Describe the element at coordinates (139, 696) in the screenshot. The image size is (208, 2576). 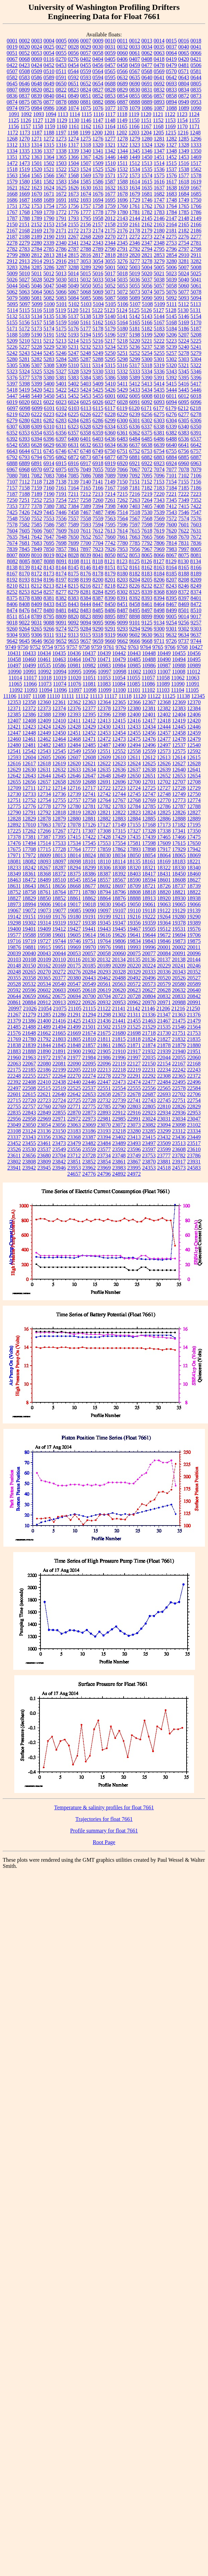
I see `11120` at that location.